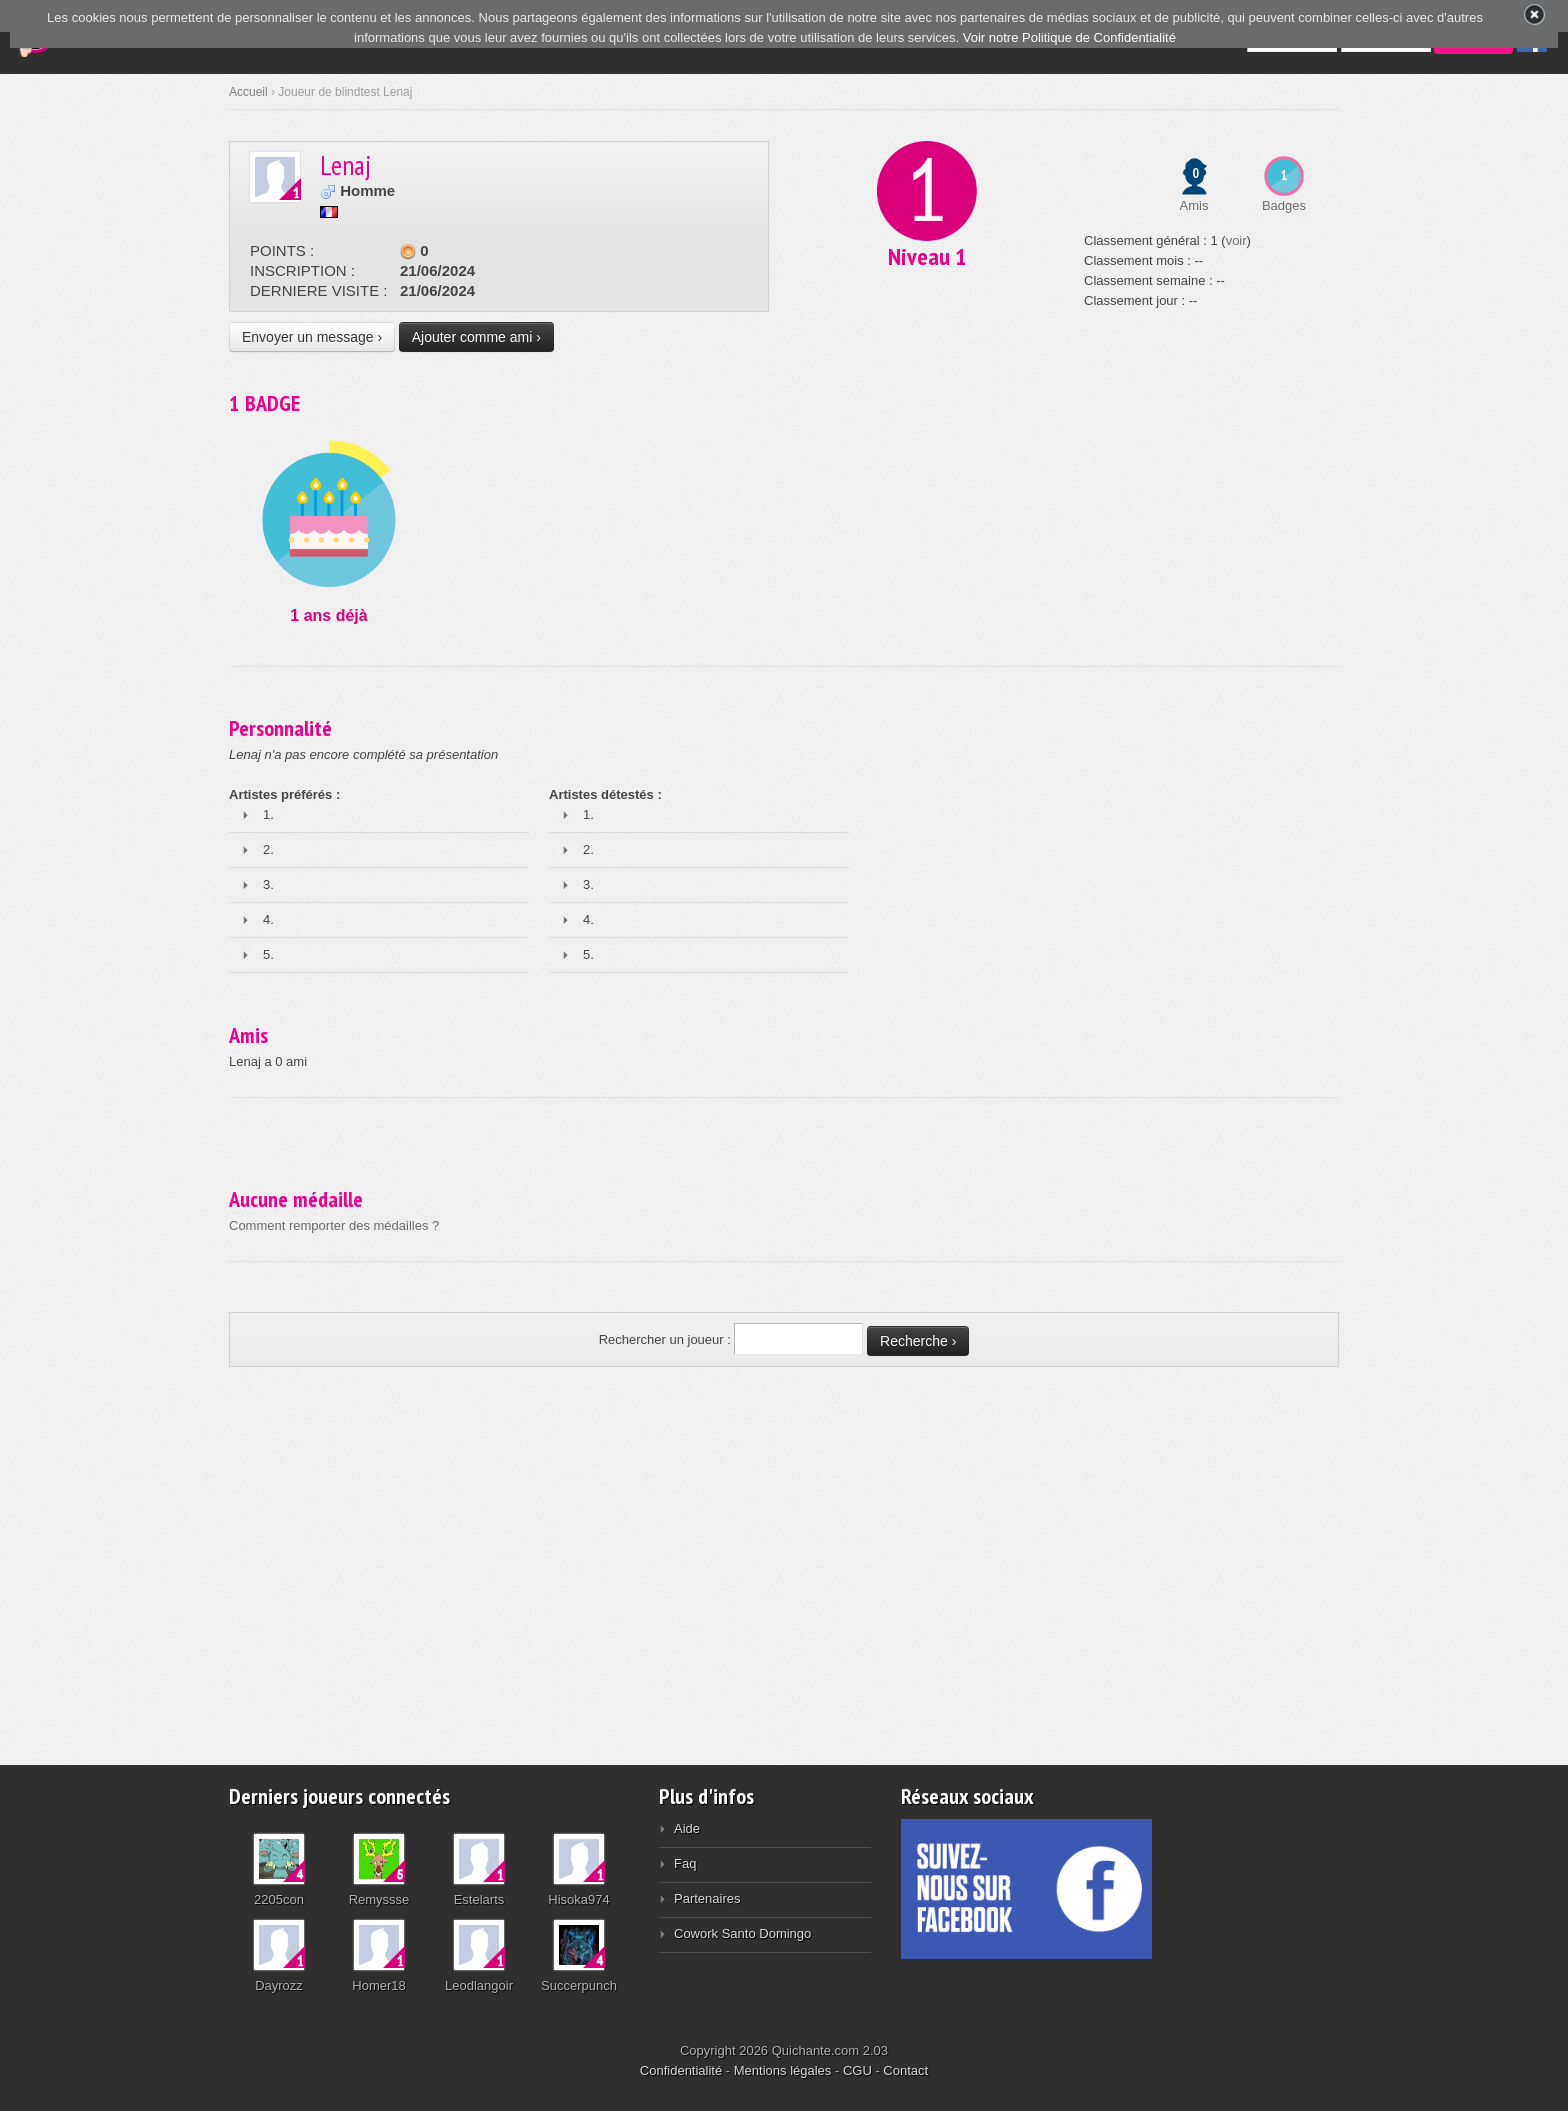 This screenshot has width=1568, height=2111. What do you see at coordinates (248, 92) in the screenshot?
I see `Accueil` at bounding box center [248, 92].